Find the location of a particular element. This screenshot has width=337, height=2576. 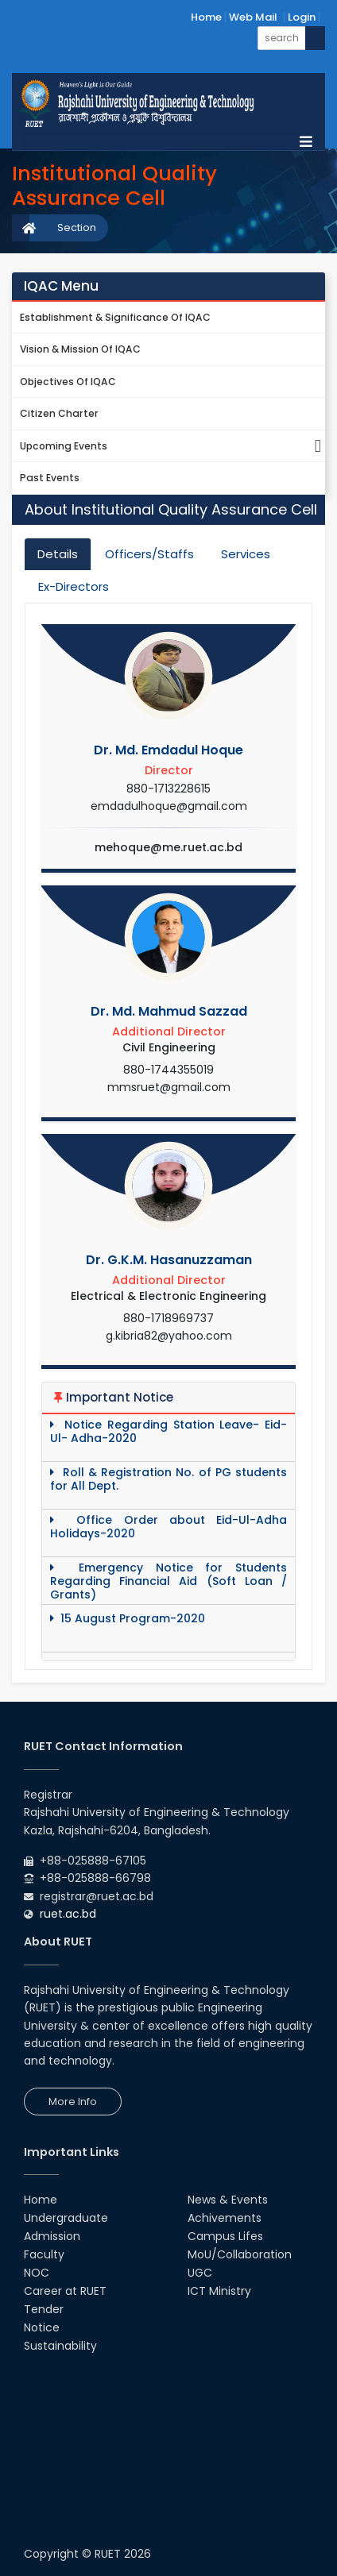

Section is located at coordinates (76, 227).